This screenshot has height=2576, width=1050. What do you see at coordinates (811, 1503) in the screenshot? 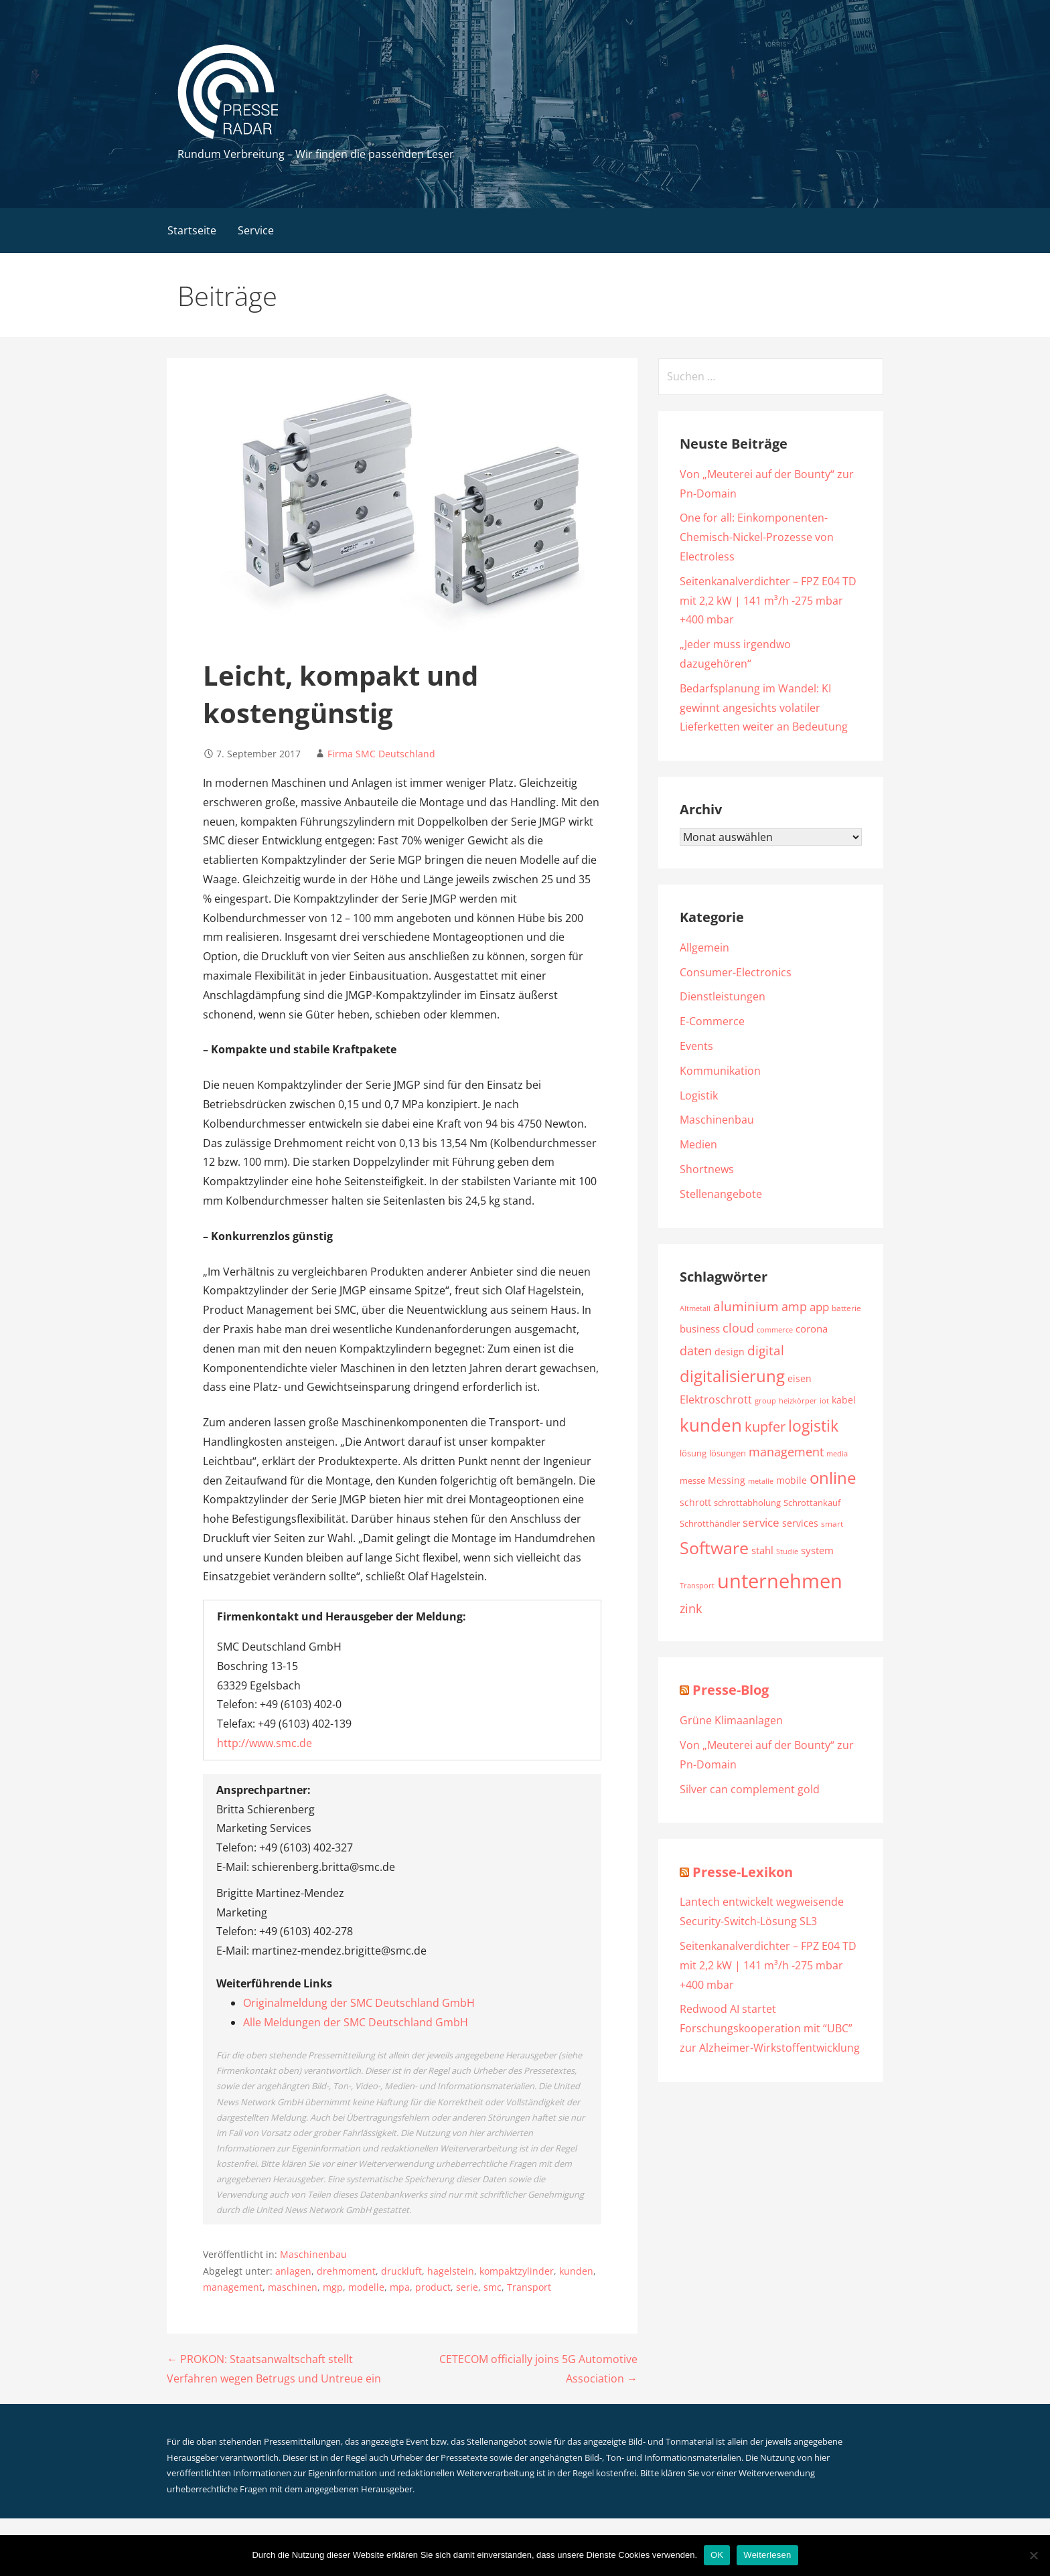
I see `Schrottankauf [Schrottankauf (2.112 Einträge)]` at bounding box center [811, 1503].